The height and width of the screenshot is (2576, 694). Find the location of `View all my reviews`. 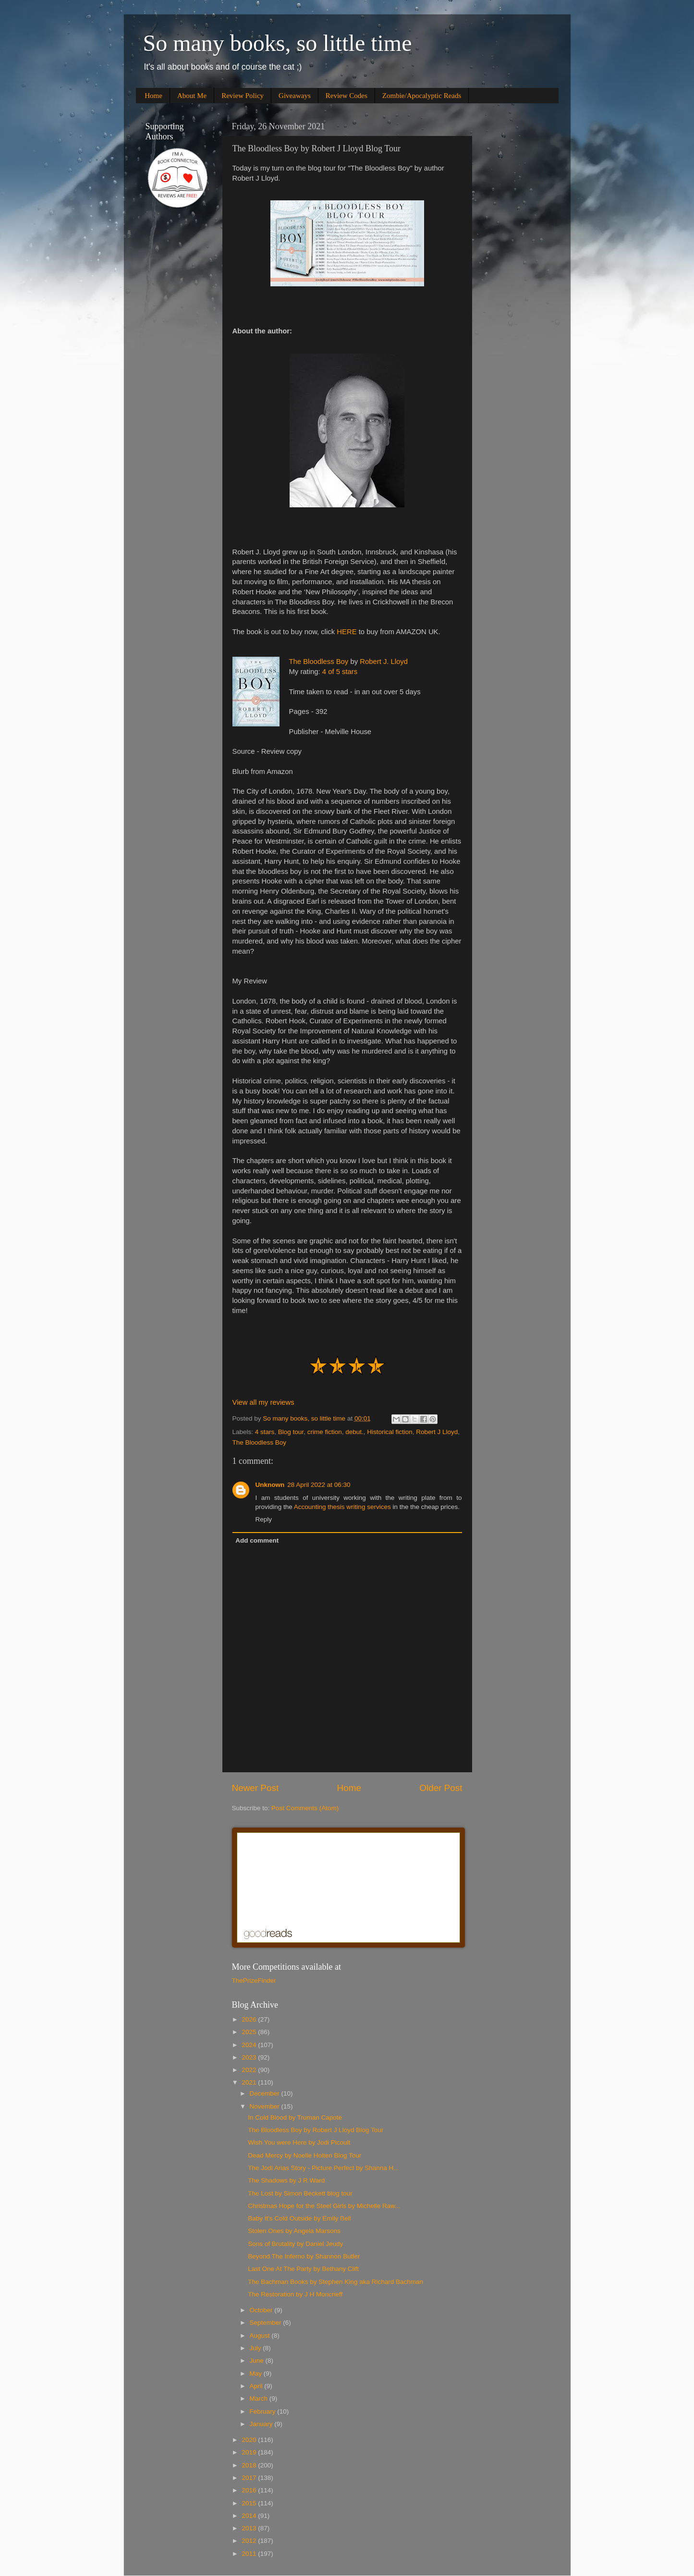

View all my reviews is located at coordinates (263, 1402).